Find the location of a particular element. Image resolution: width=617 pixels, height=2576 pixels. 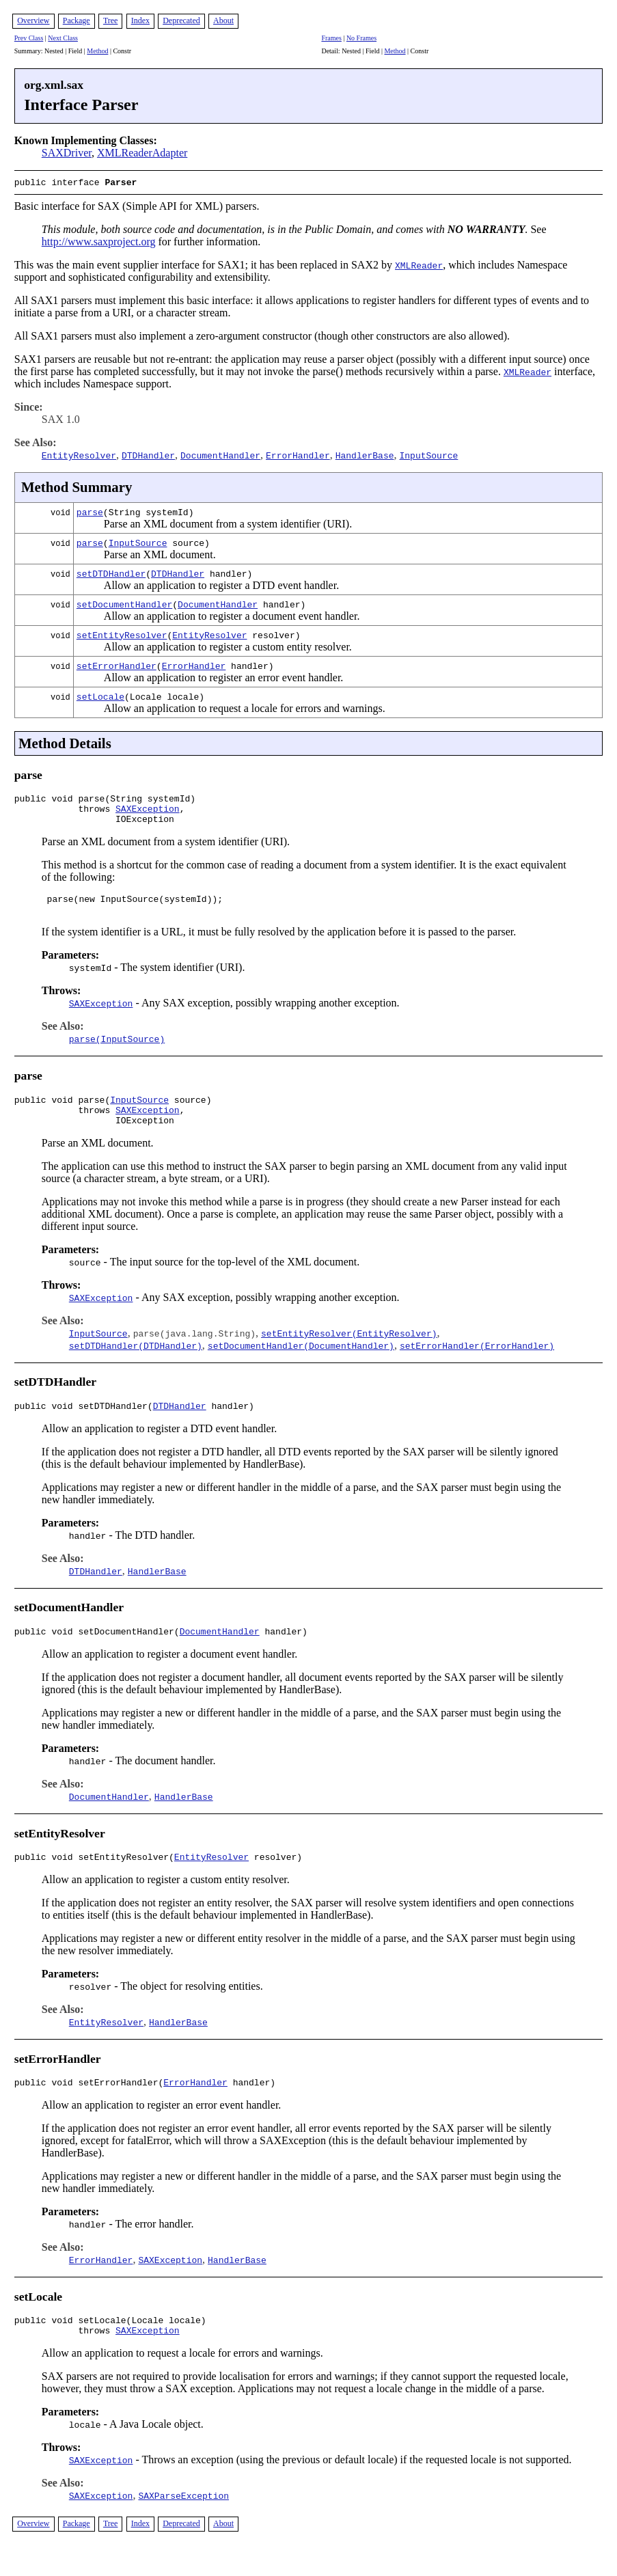

EntityResolver is located at coordinates (209, 633).